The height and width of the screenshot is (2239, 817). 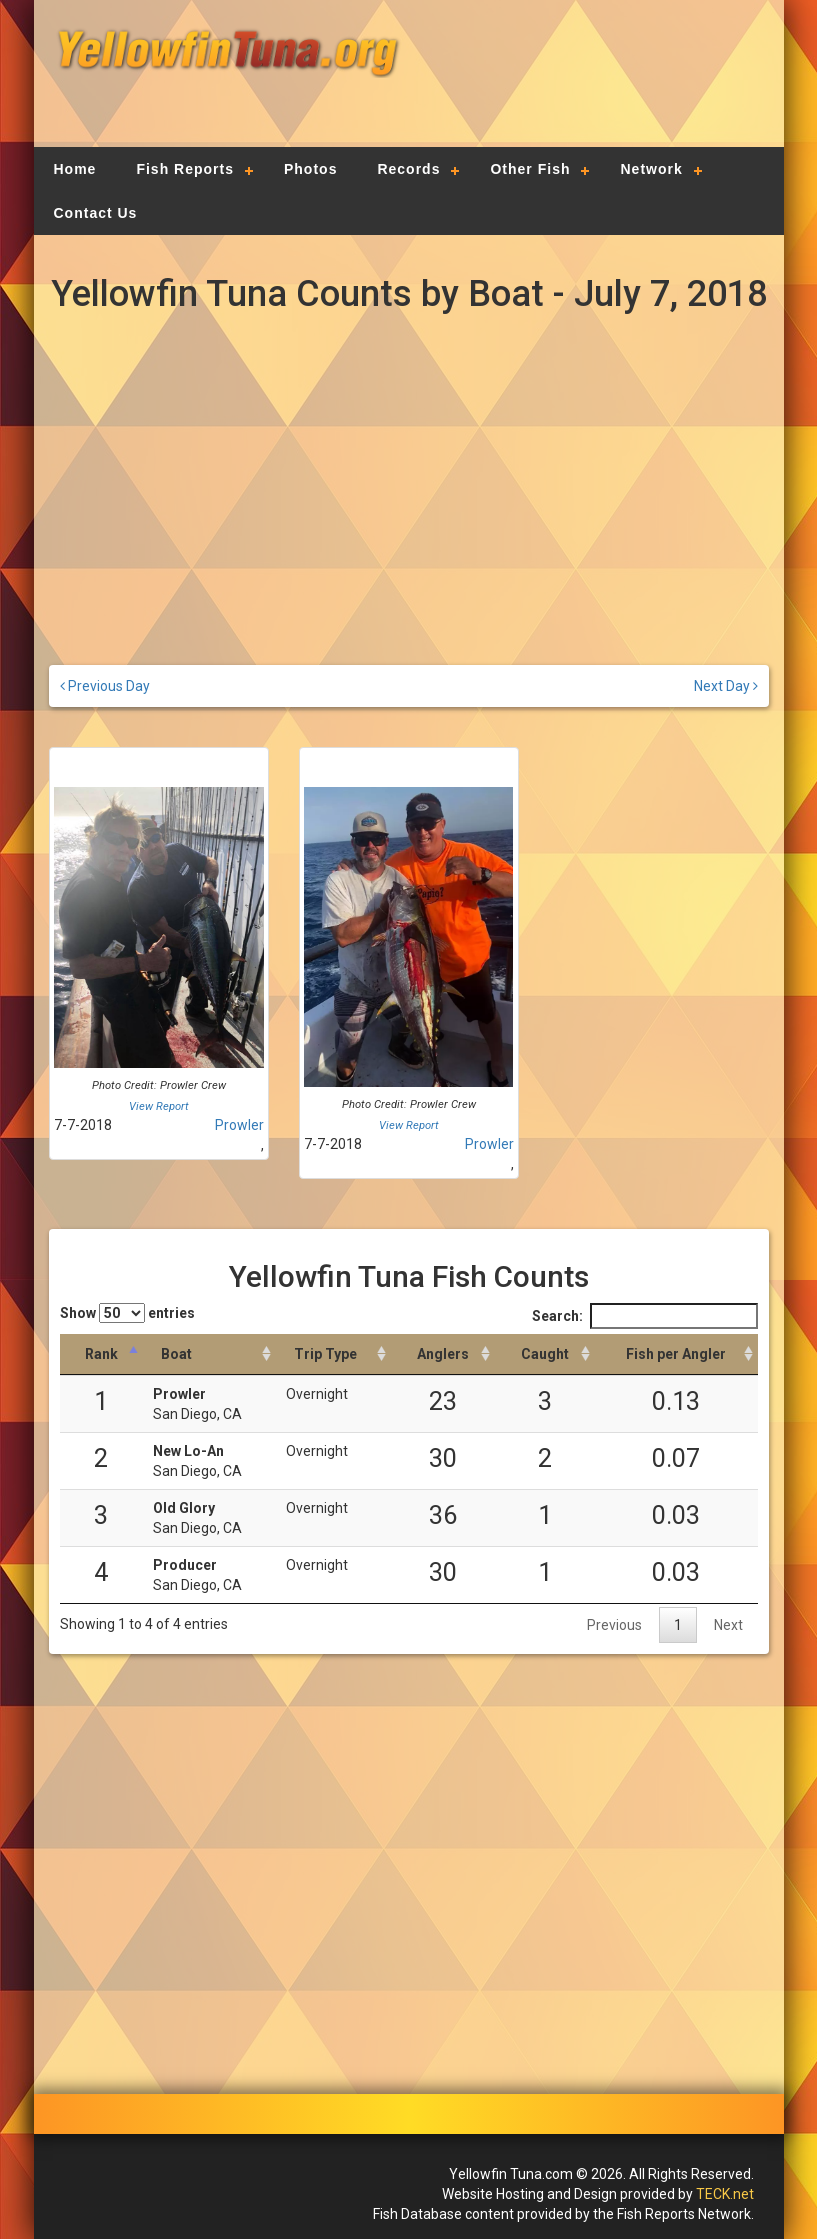 I want to click on Prowler, so click(x=239, y=1125).